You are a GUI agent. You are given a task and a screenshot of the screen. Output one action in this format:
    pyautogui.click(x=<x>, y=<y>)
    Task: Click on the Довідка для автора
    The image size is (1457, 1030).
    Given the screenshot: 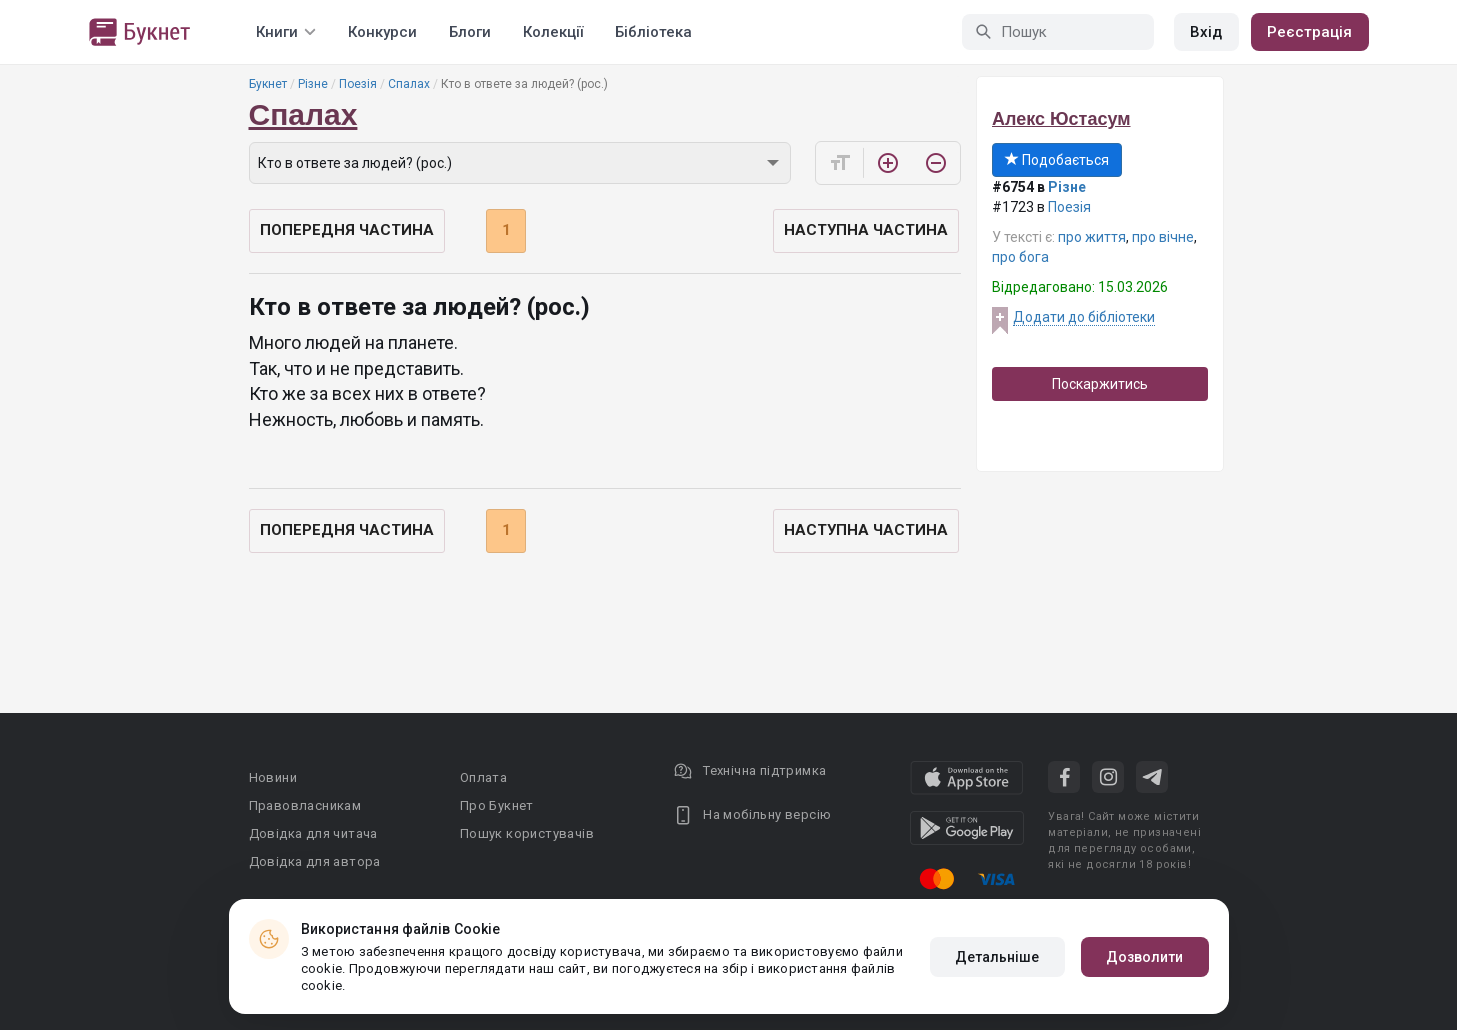 What is the action you would take?
    pyautogui.click(x=315, y=861)
    